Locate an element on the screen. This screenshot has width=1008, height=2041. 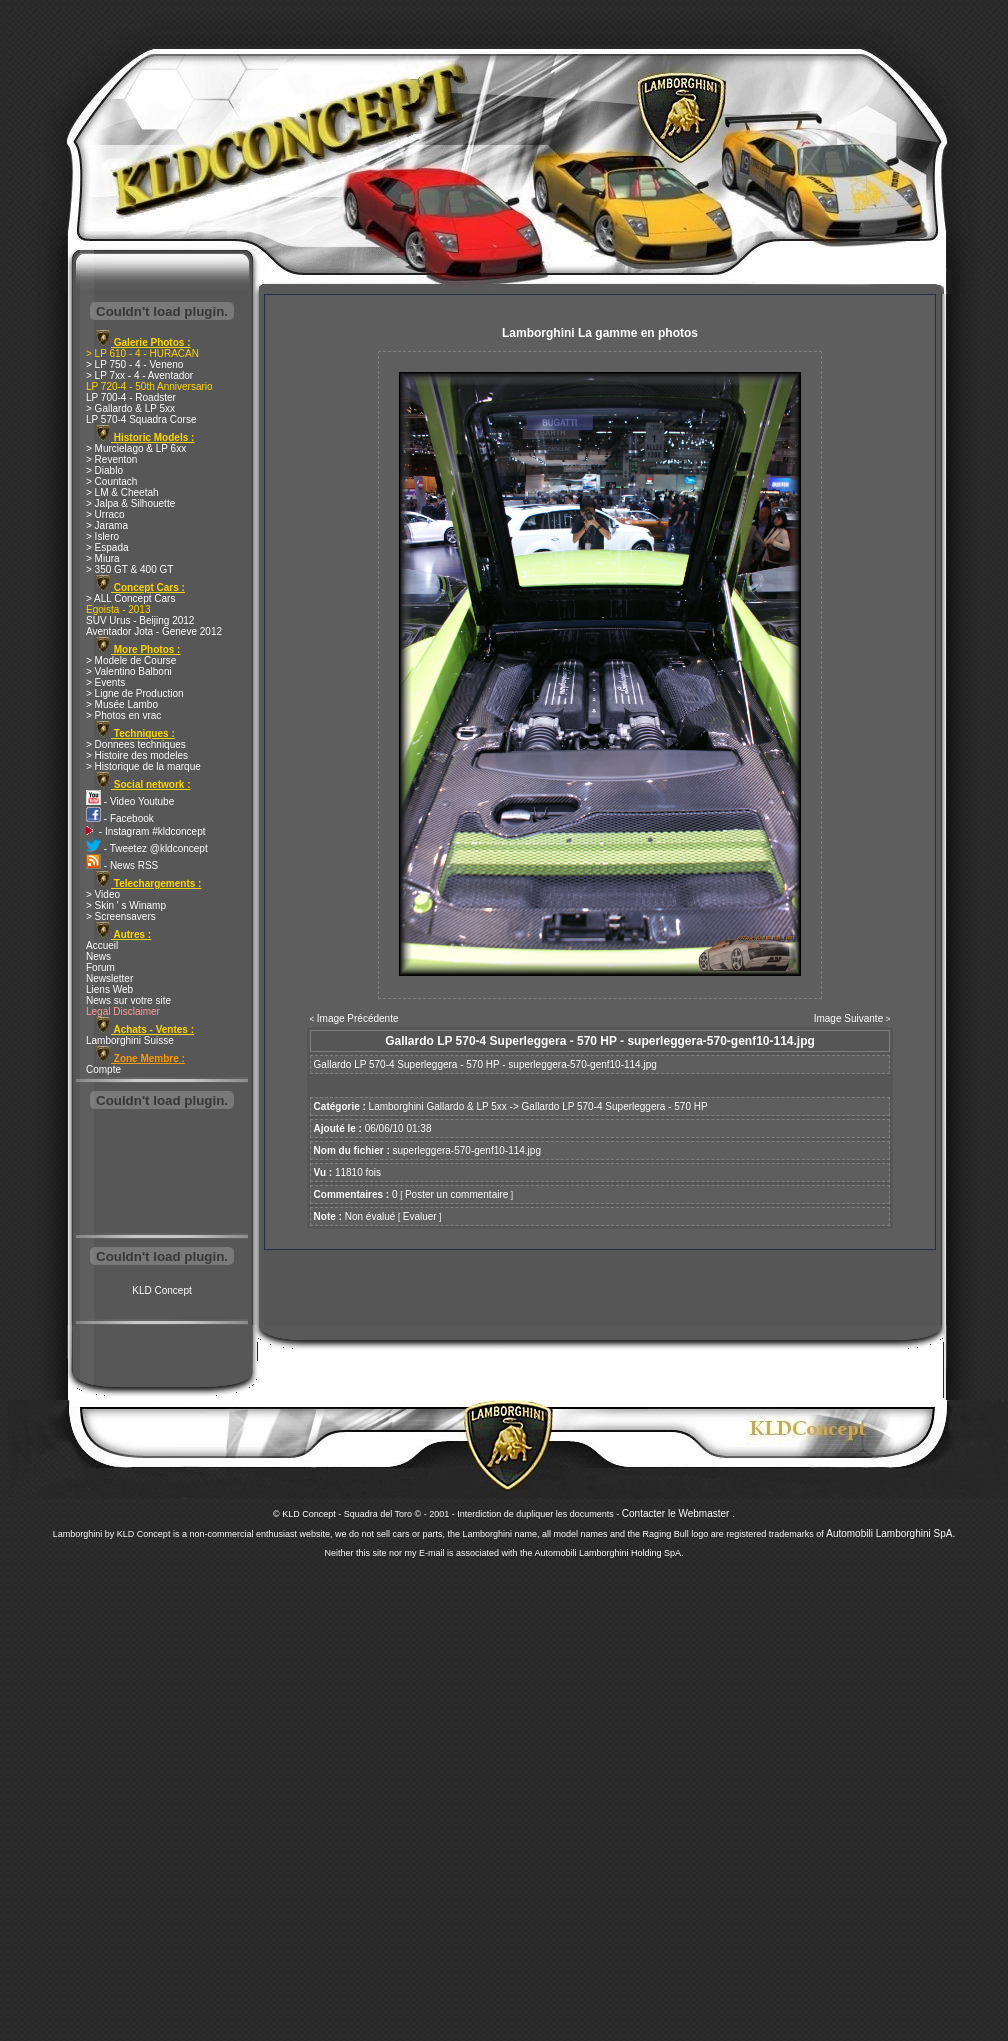
Evaluer is located at coordinates (420, 1216).